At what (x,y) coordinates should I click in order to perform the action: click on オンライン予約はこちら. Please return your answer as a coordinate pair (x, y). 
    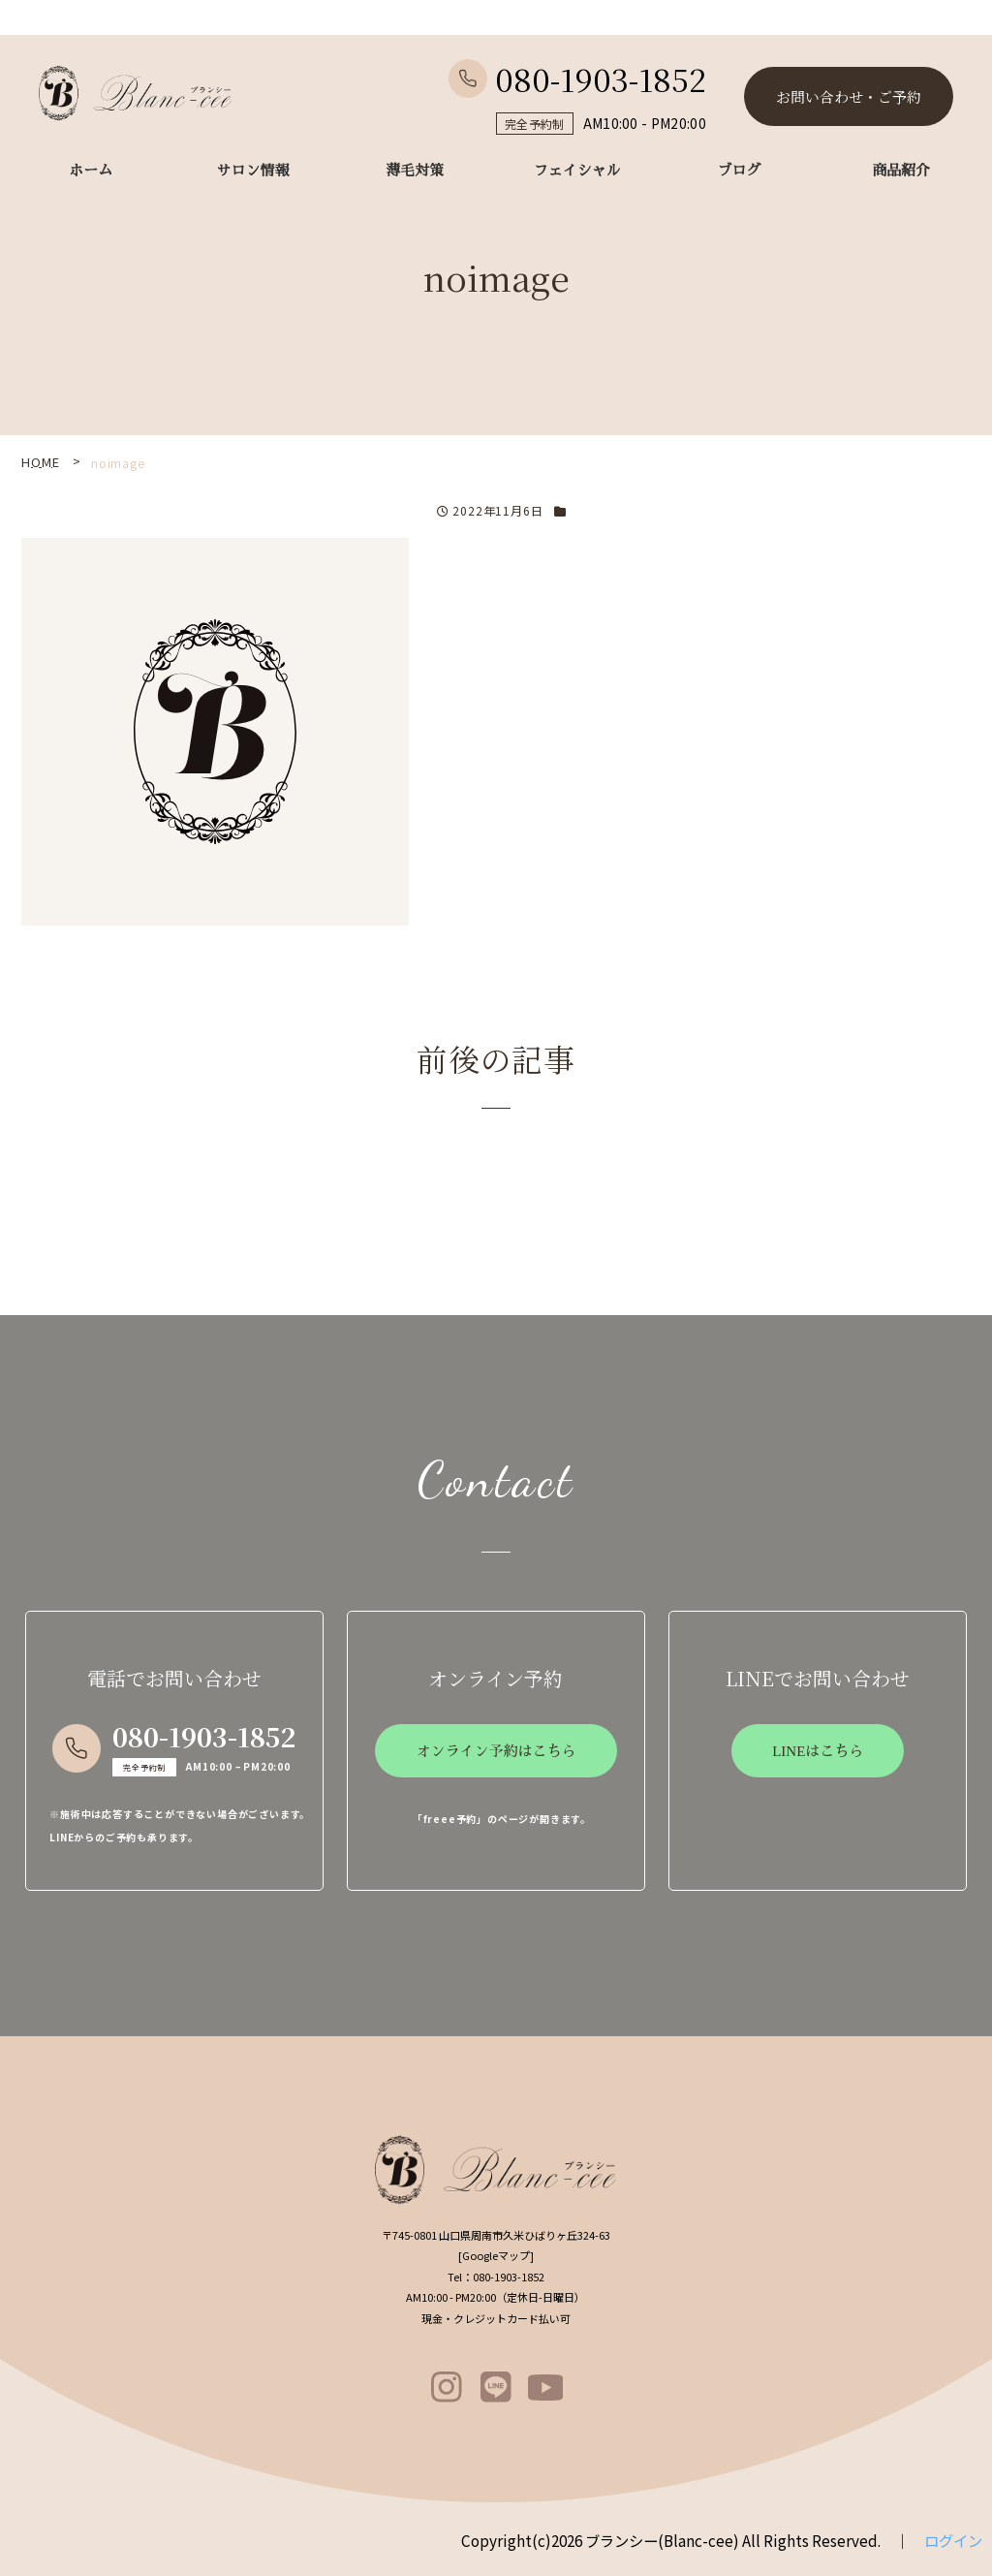
    Looking at the image, I should click on (495, 1751).